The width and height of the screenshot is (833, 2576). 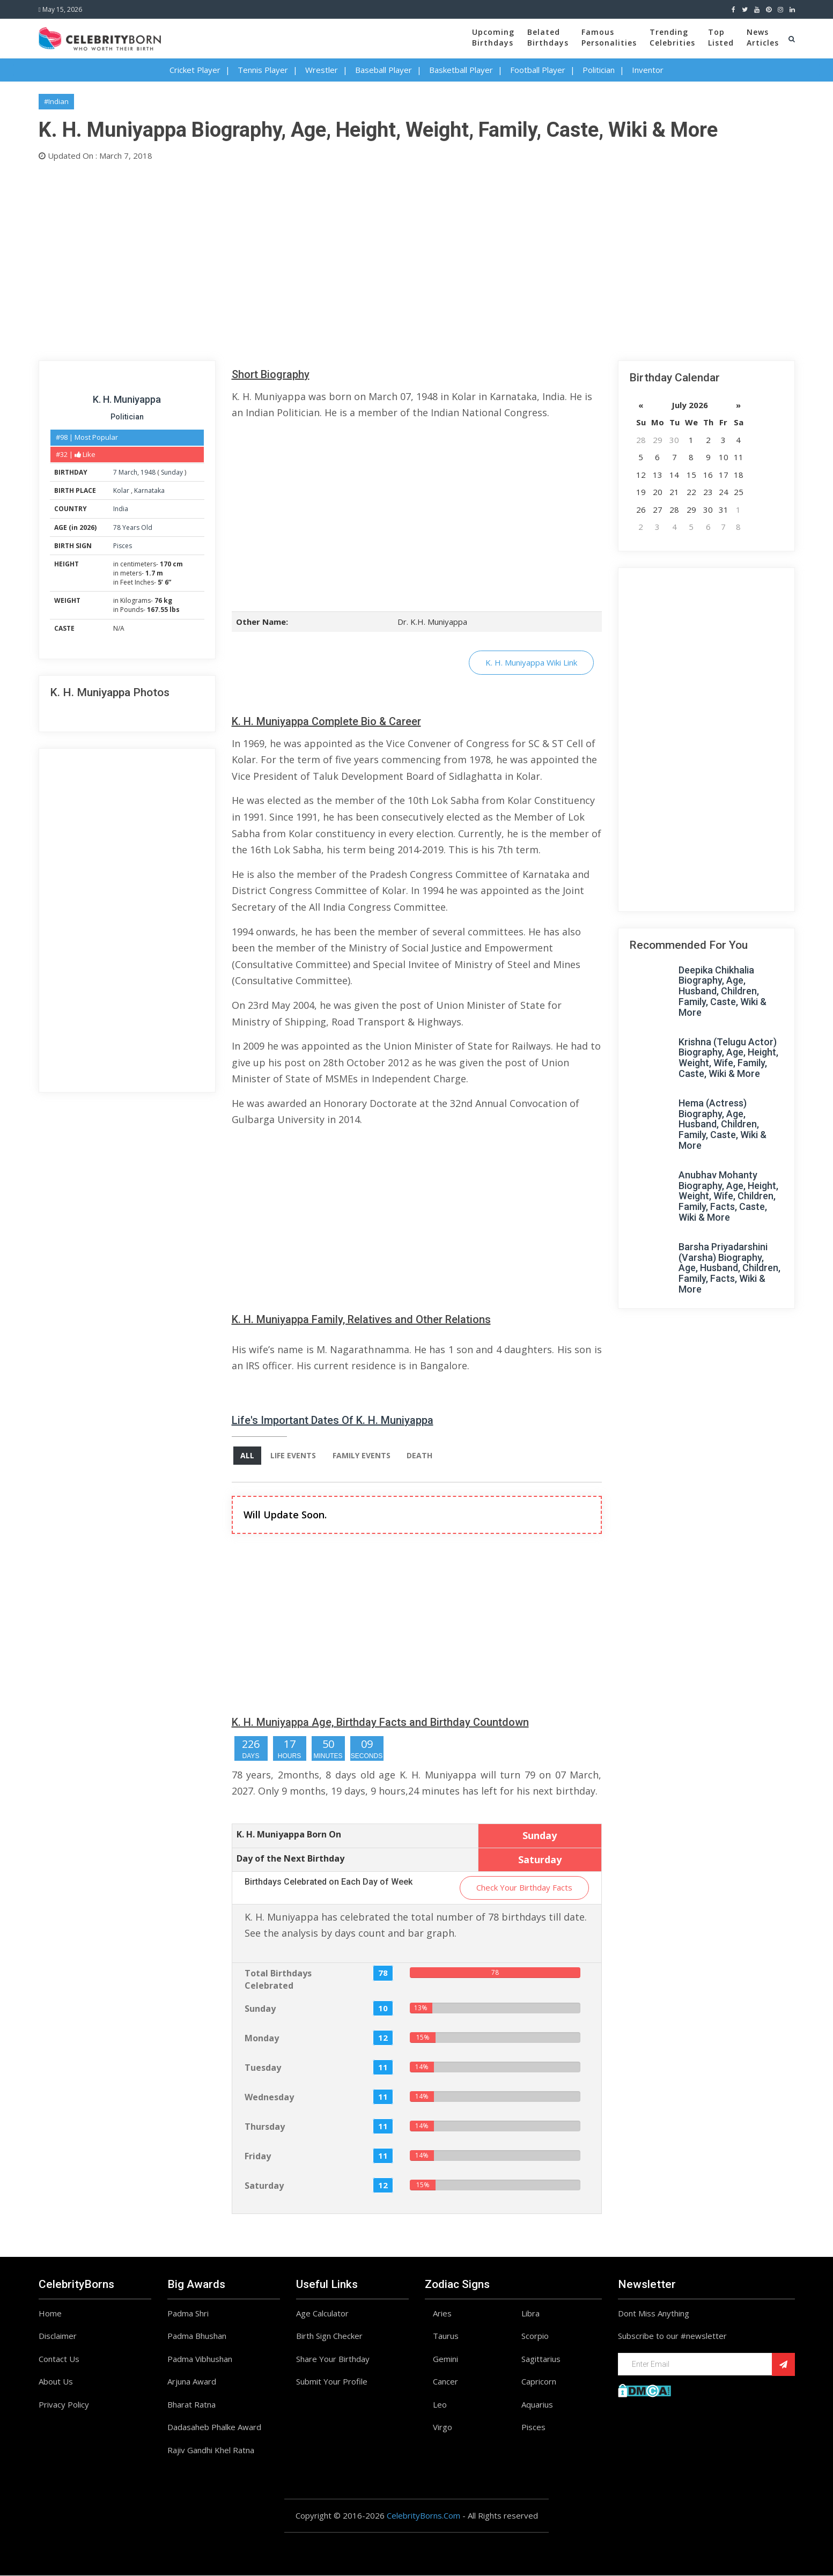 I want to click on Gemini, so click(x=445, y=2359).